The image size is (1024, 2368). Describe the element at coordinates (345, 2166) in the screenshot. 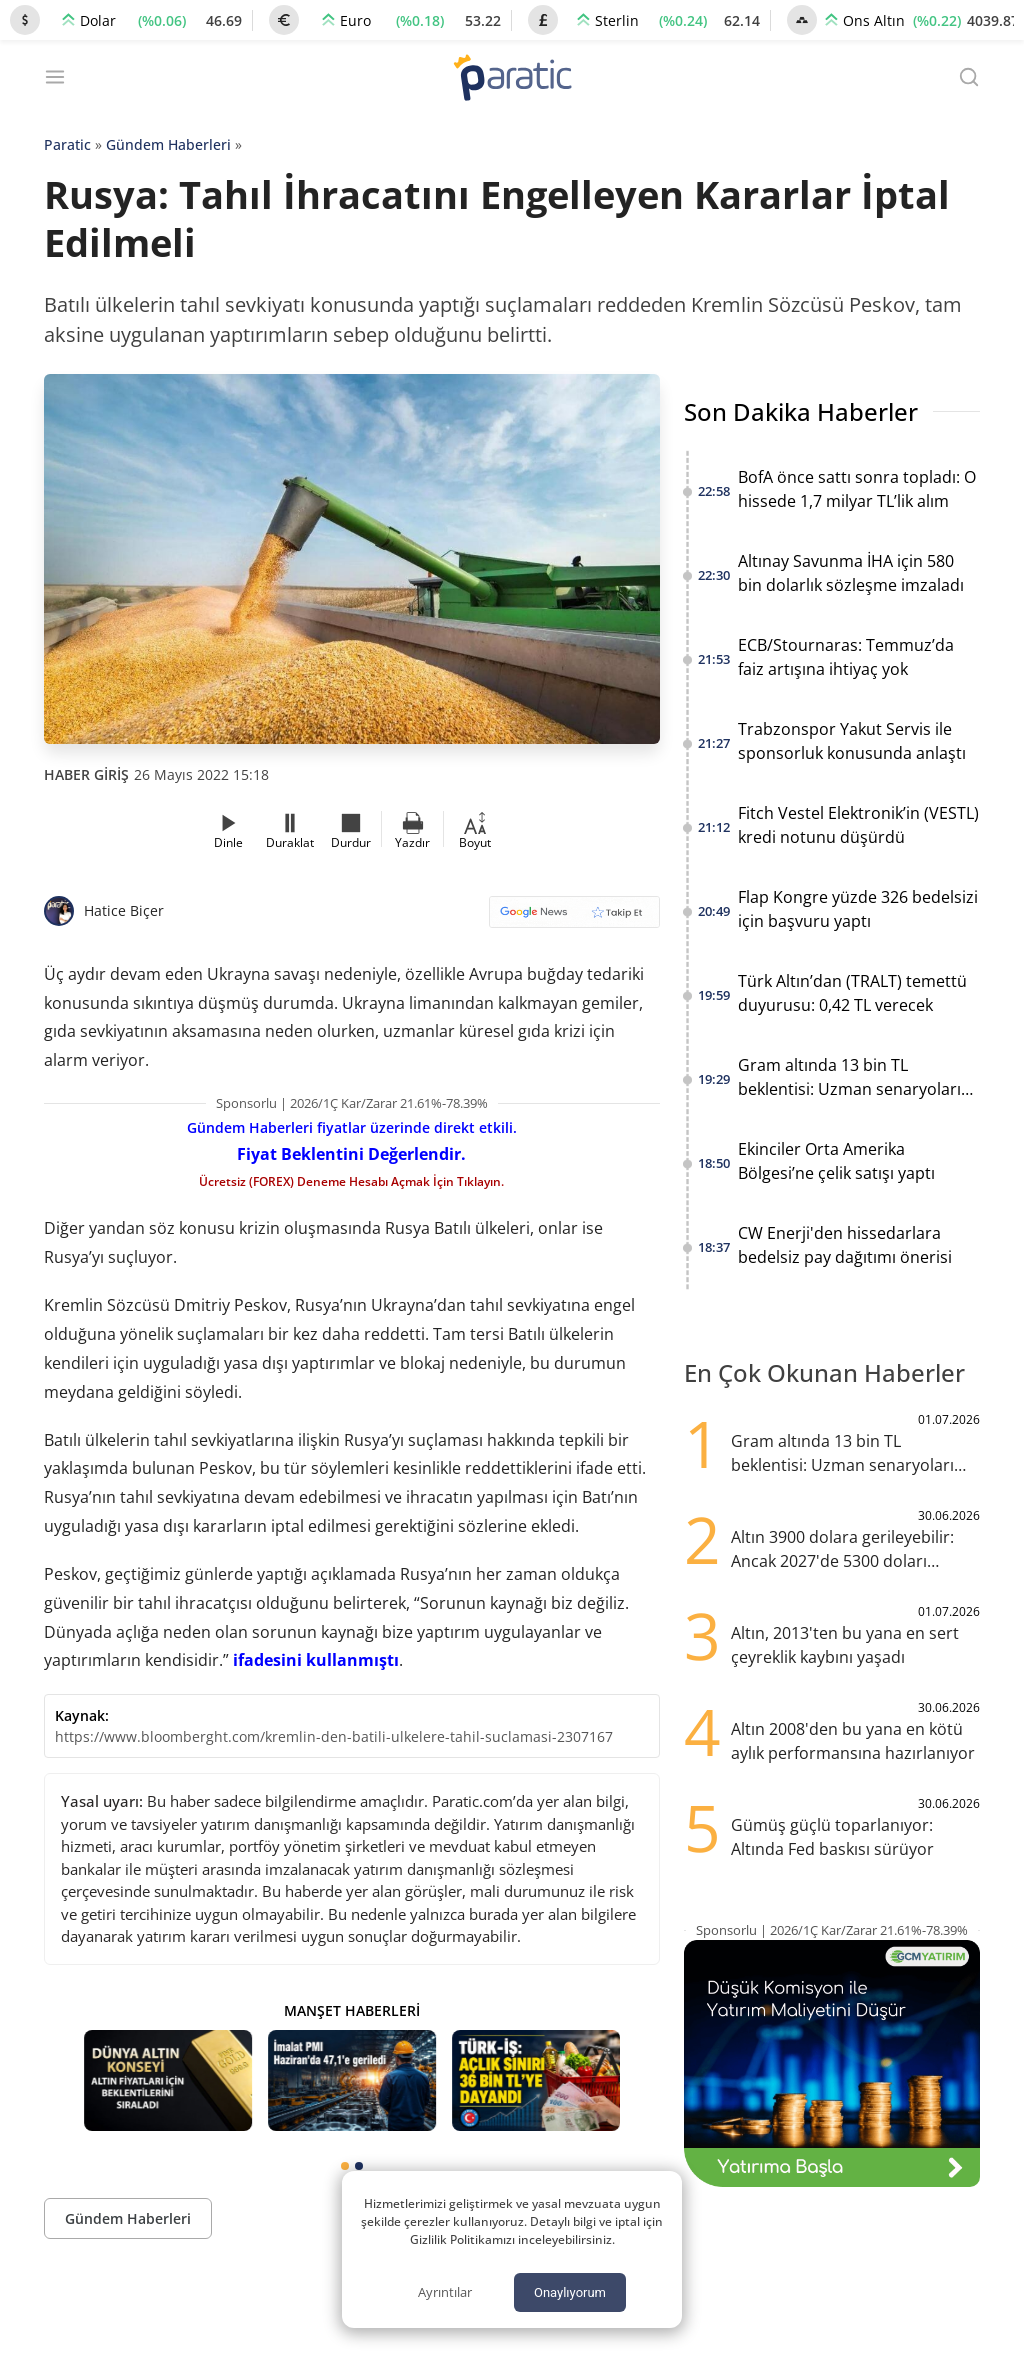

I see `[tab]` at that location.